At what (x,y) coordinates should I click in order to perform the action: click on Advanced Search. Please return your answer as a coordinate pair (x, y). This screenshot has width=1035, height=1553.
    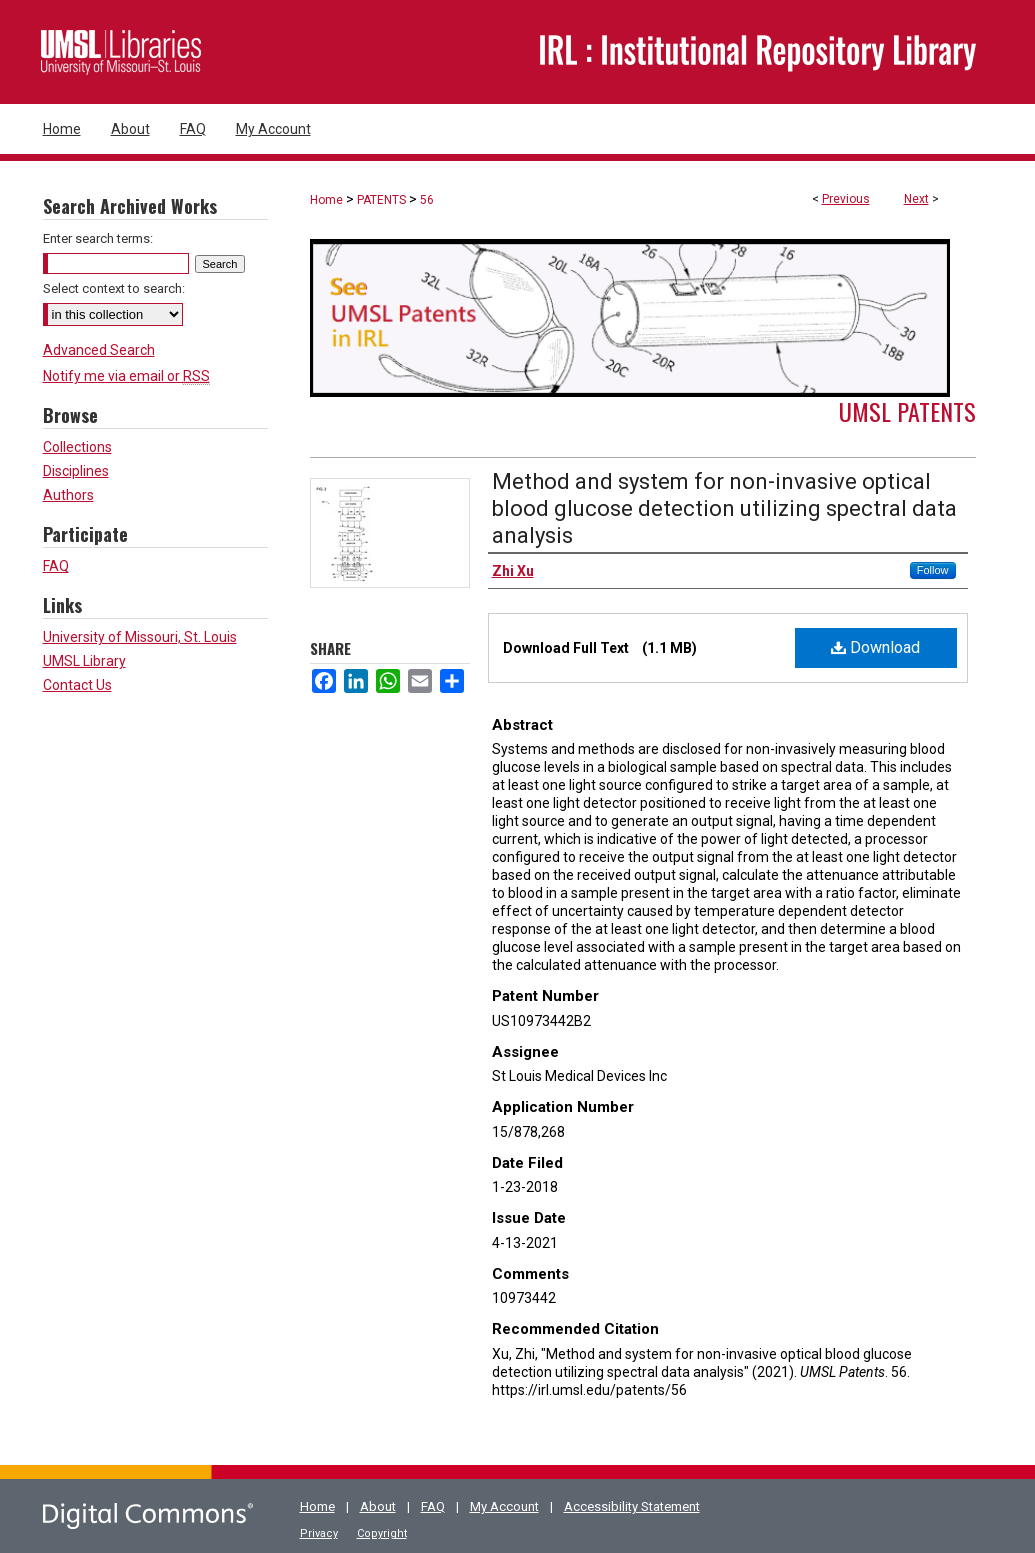
    Looking at the image, I should click on (99, 350).